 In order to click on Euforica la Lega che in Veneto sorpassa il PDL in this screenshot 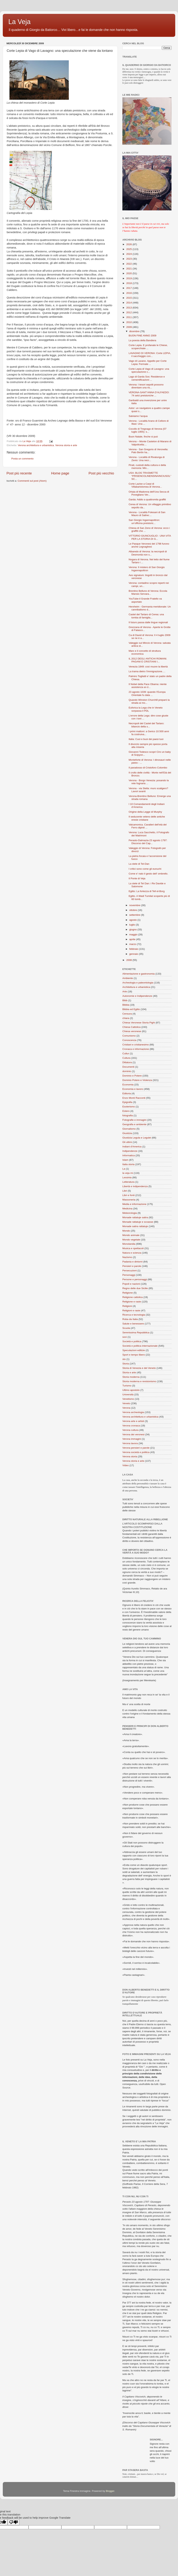, I will do `click(146, 709)`.